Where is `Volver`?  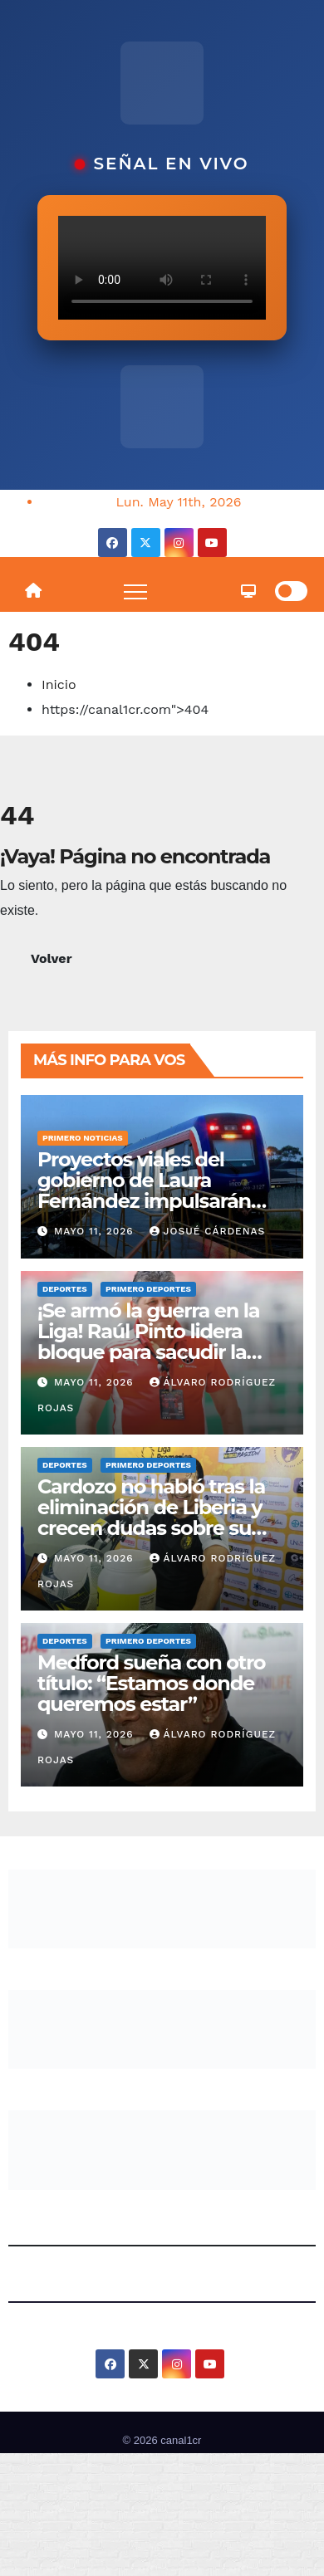 Volver is located at coordinates (51, 958).